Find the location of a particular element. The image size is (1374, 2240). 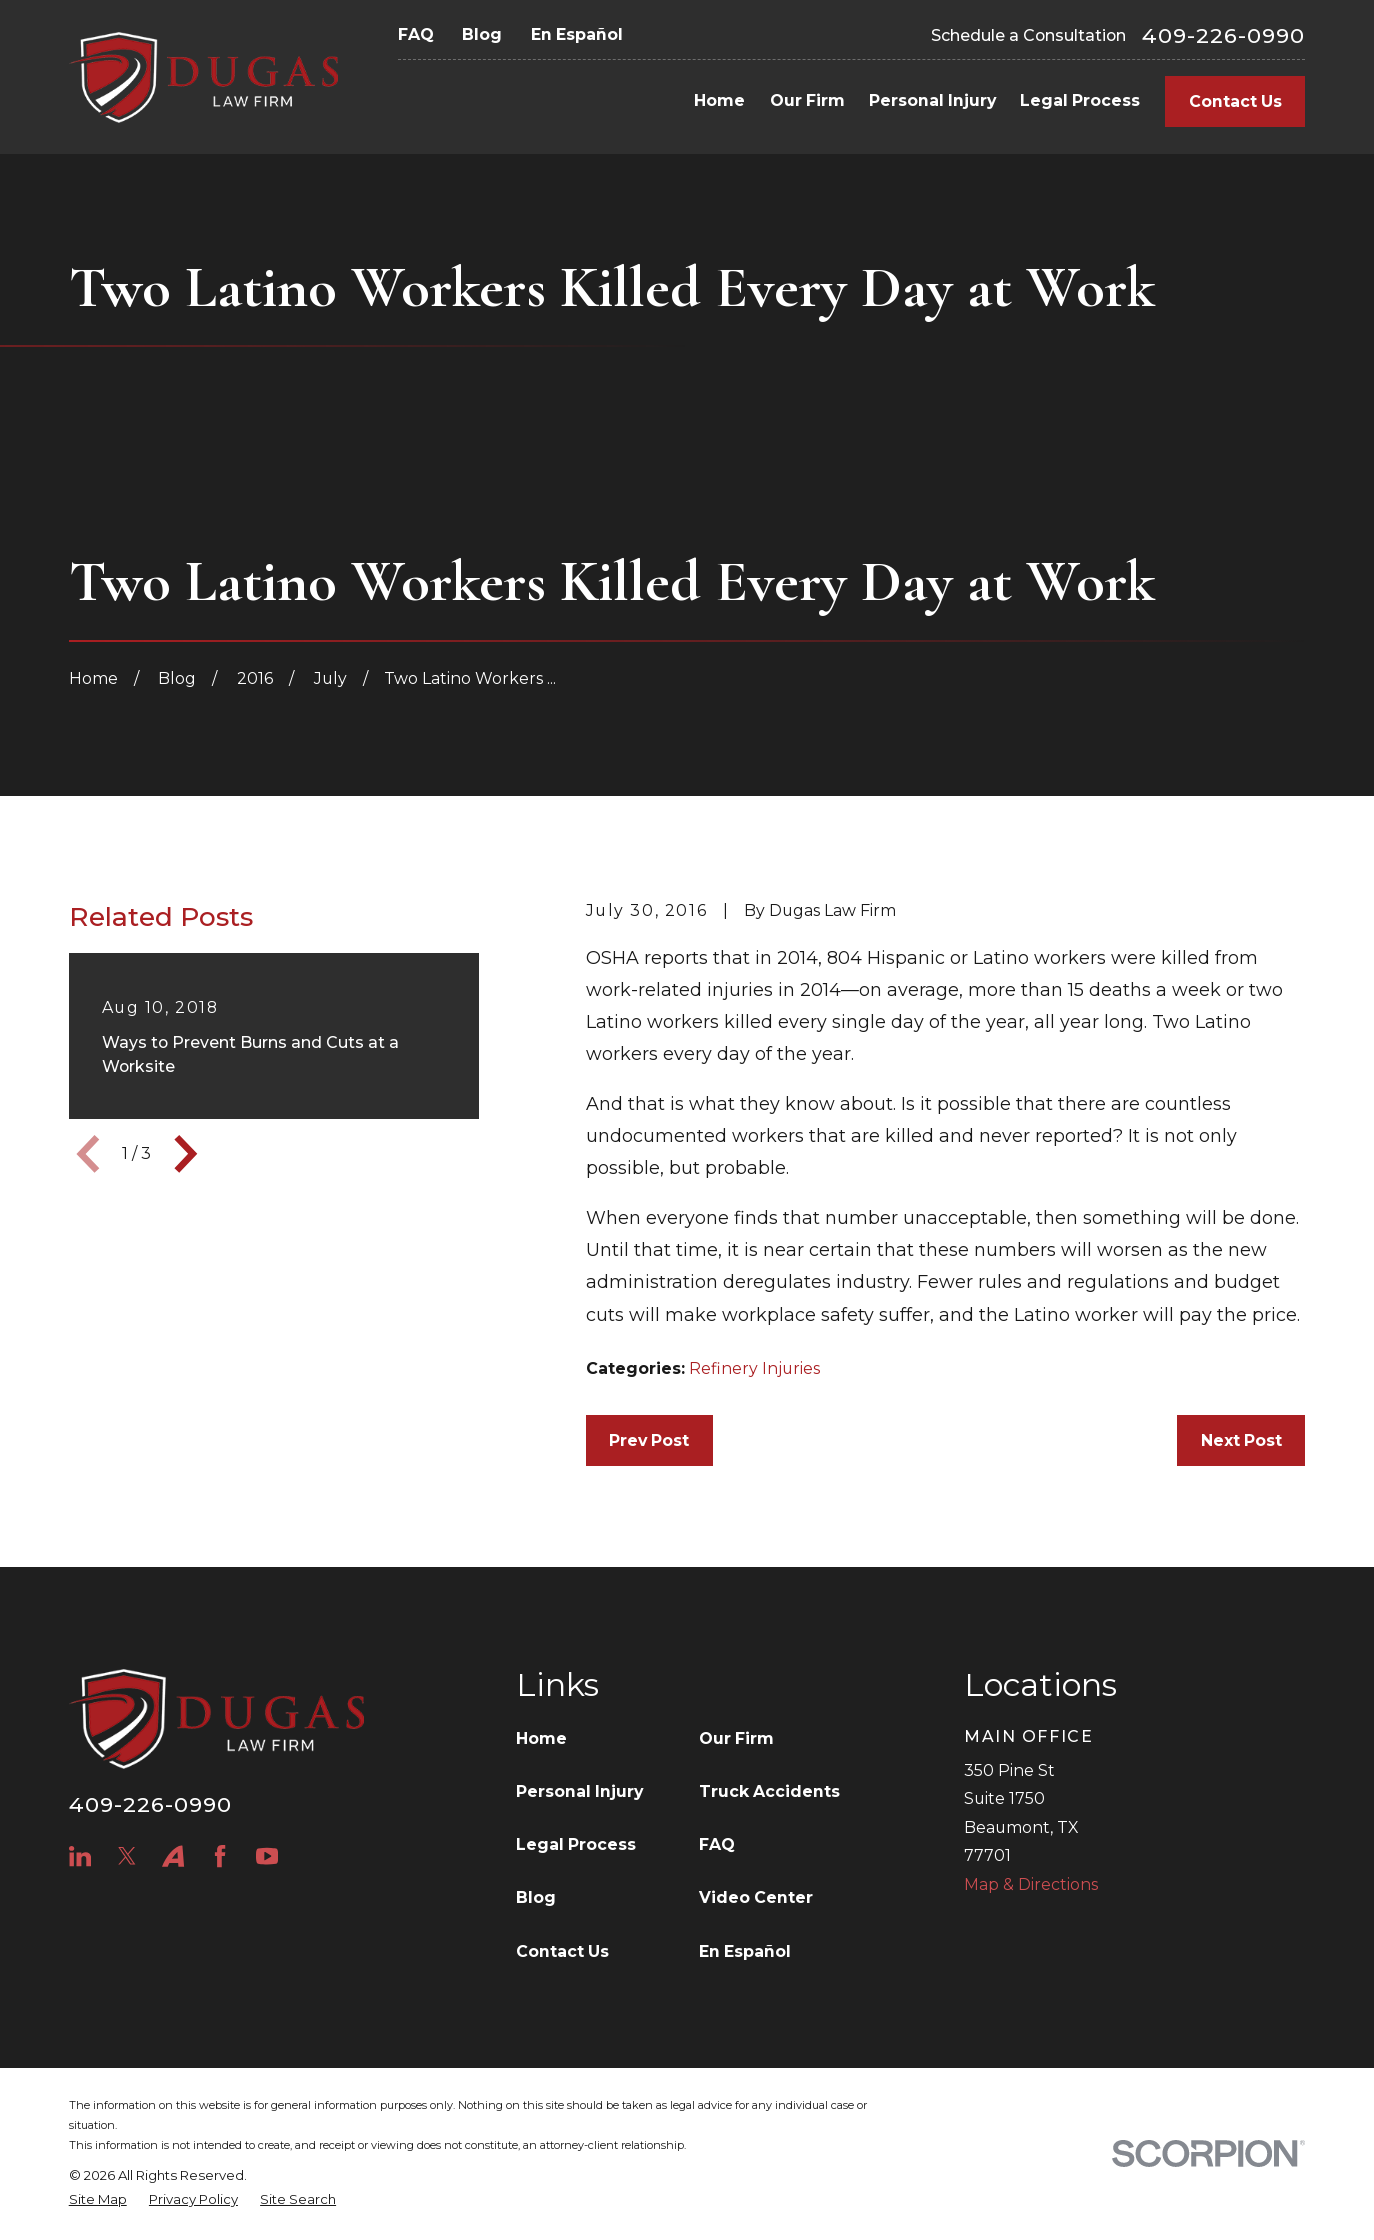

[Facebook] is located at coordinates (220, 1856).